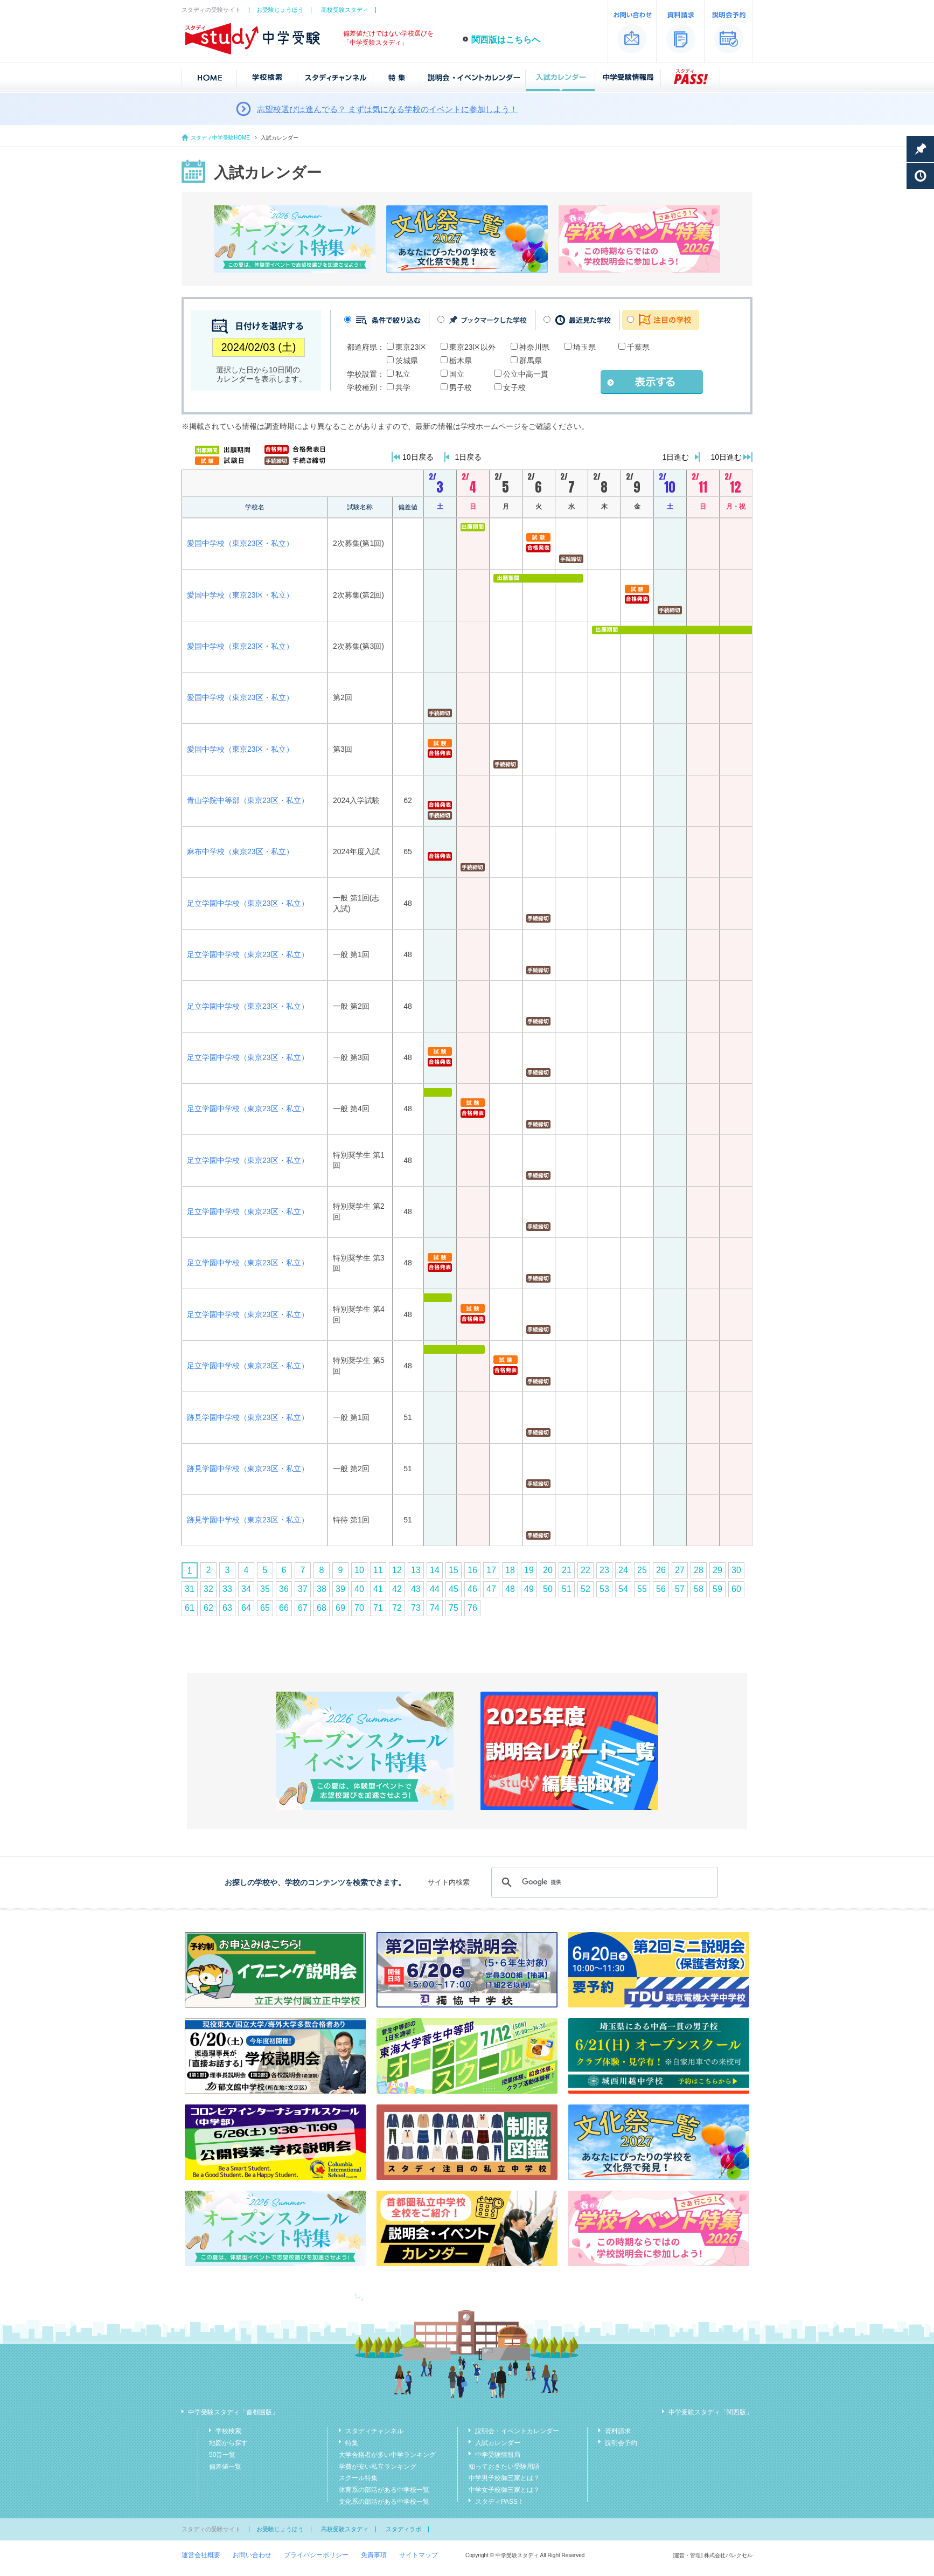  Describe the element at coordinates (453, 1570) in the screenshot. I see `15` at that location.